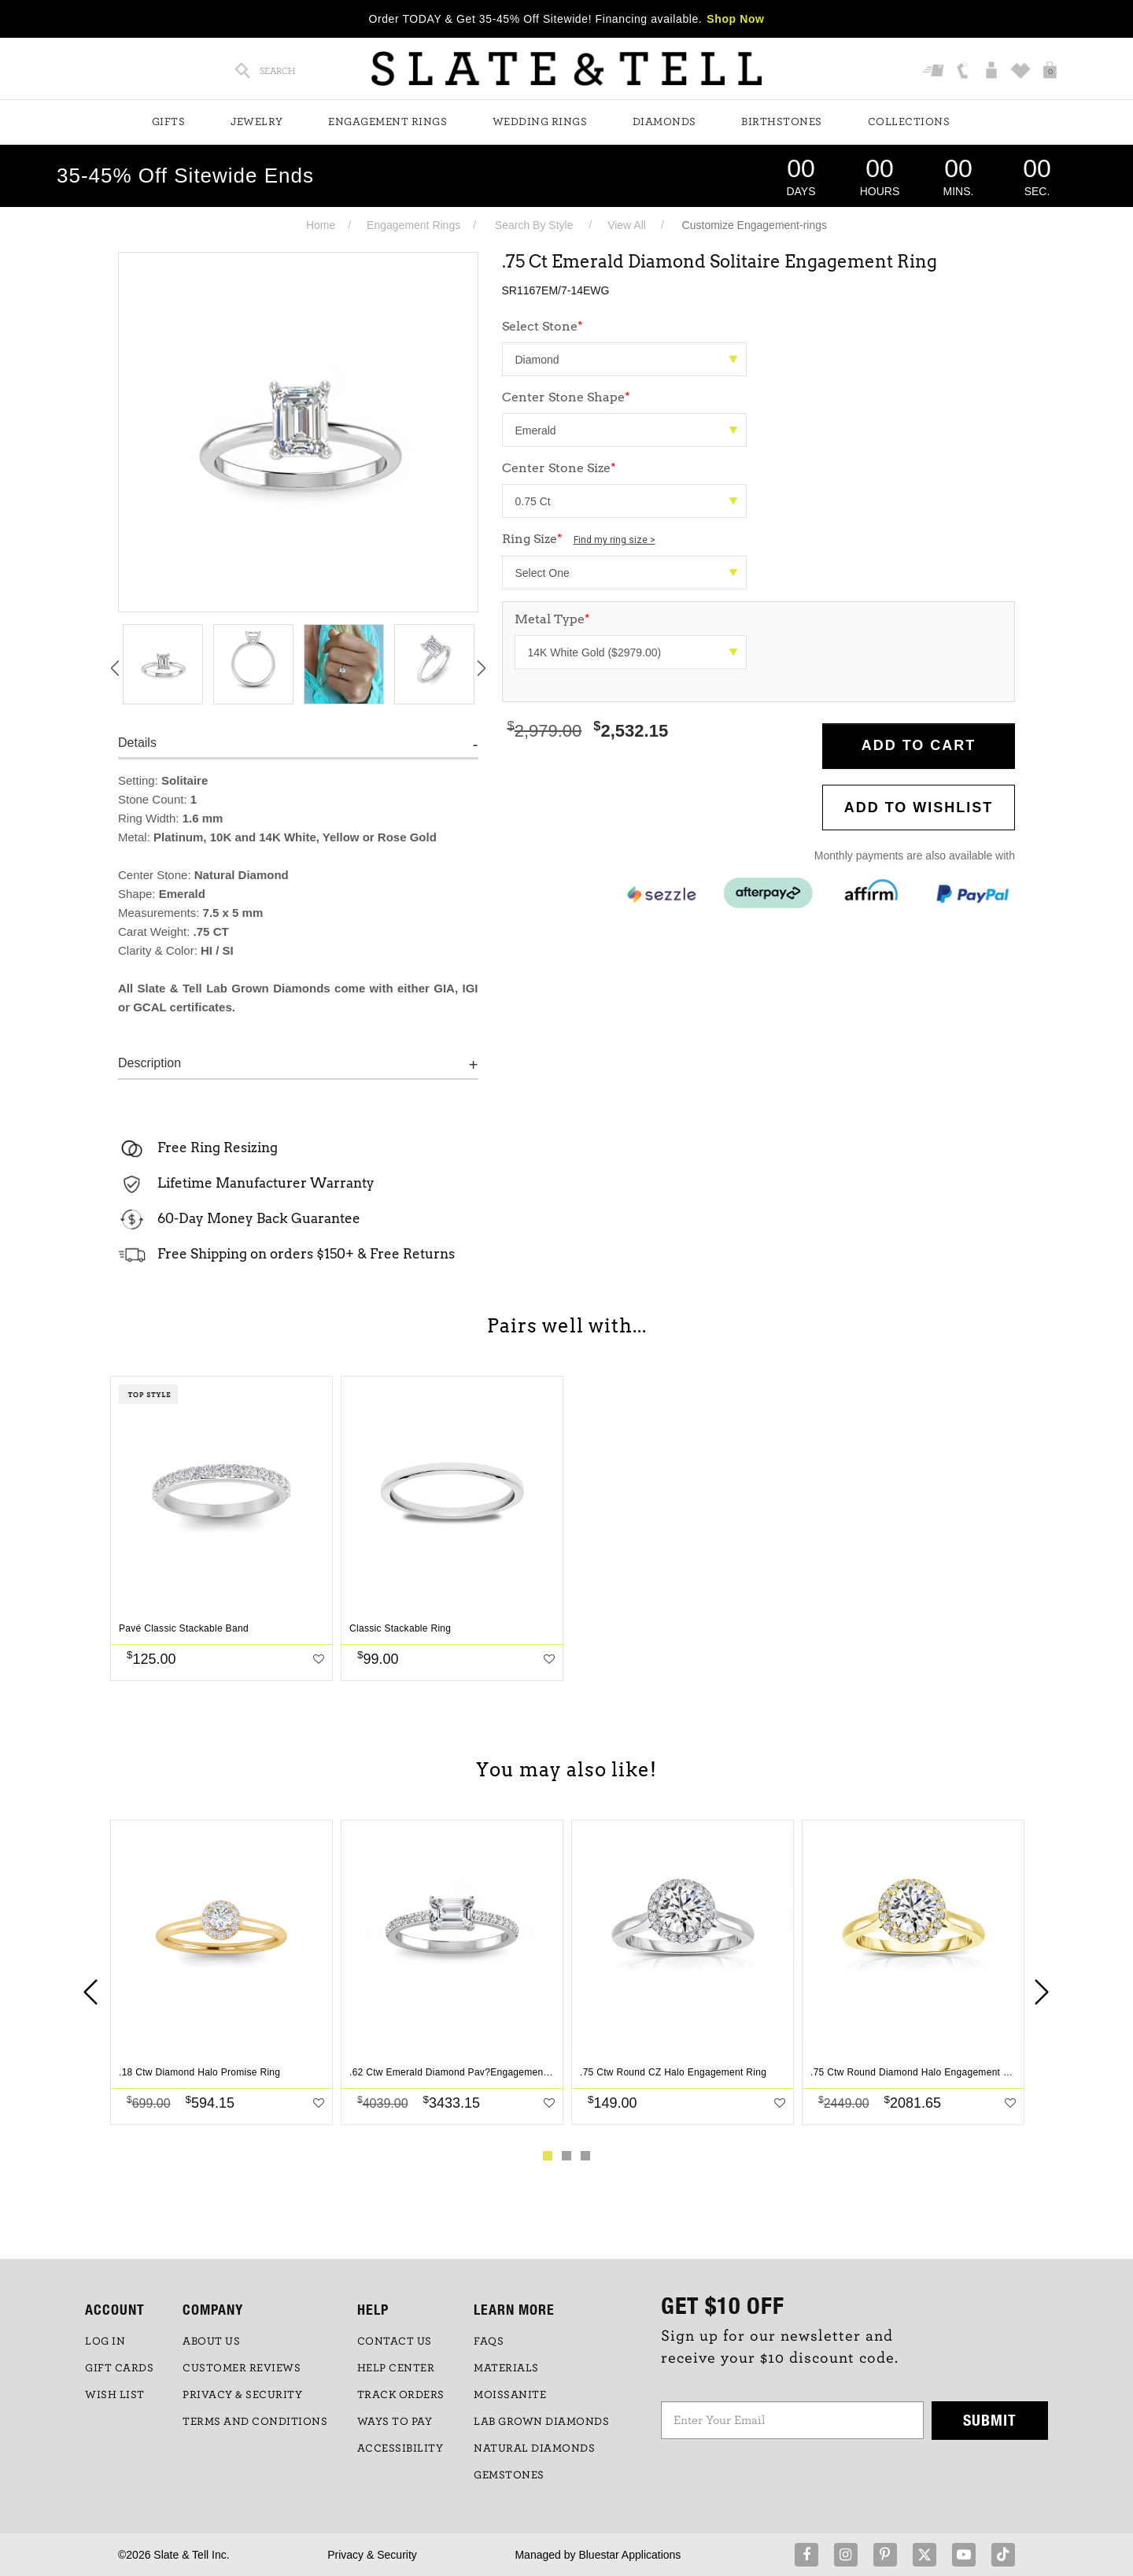  I want to click on Jewelry, so click(257, 122).